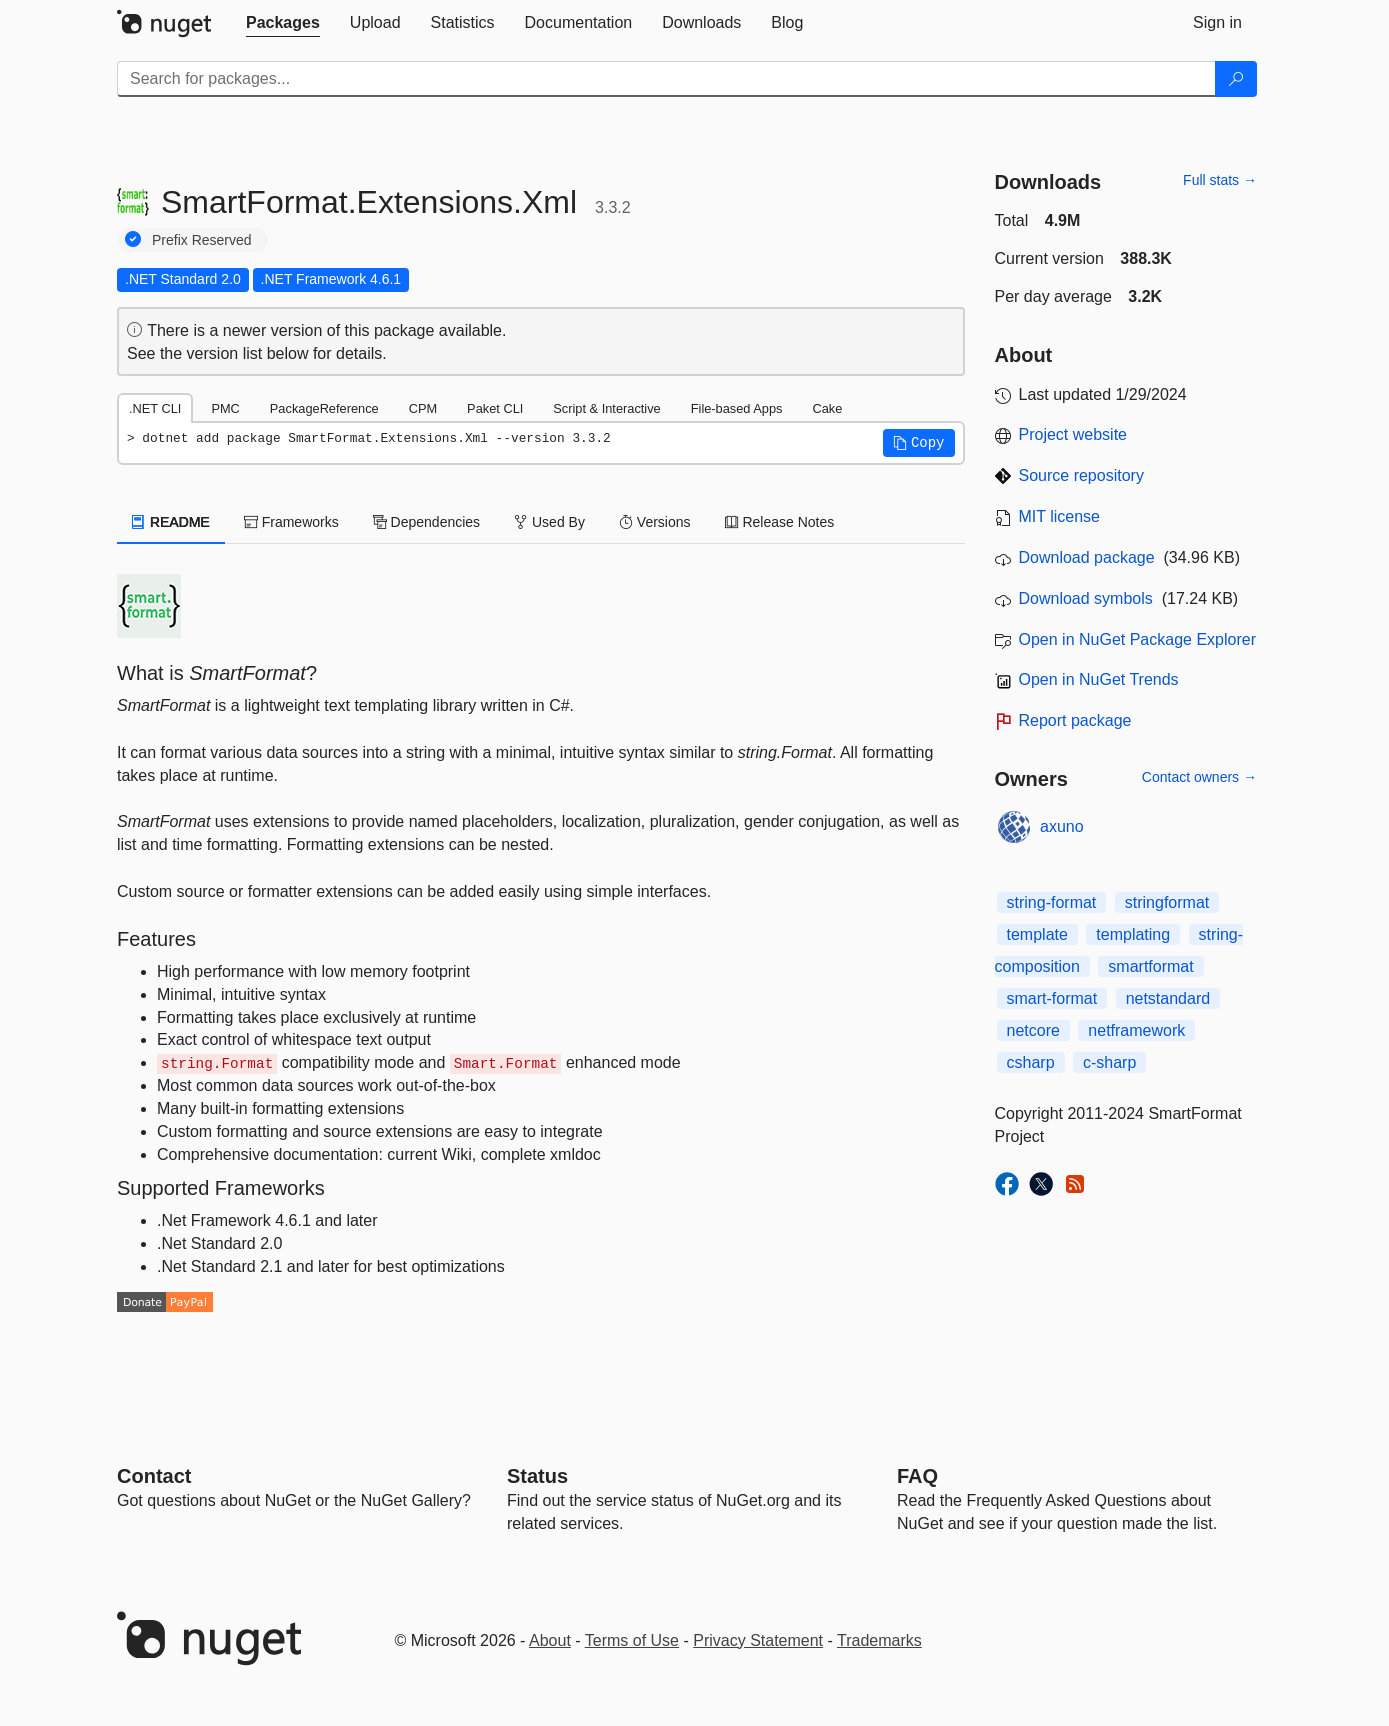  What do you see at coordinates (1133, 934) in the screenshot?
I see `templating` at bounding box center [1133, 934].